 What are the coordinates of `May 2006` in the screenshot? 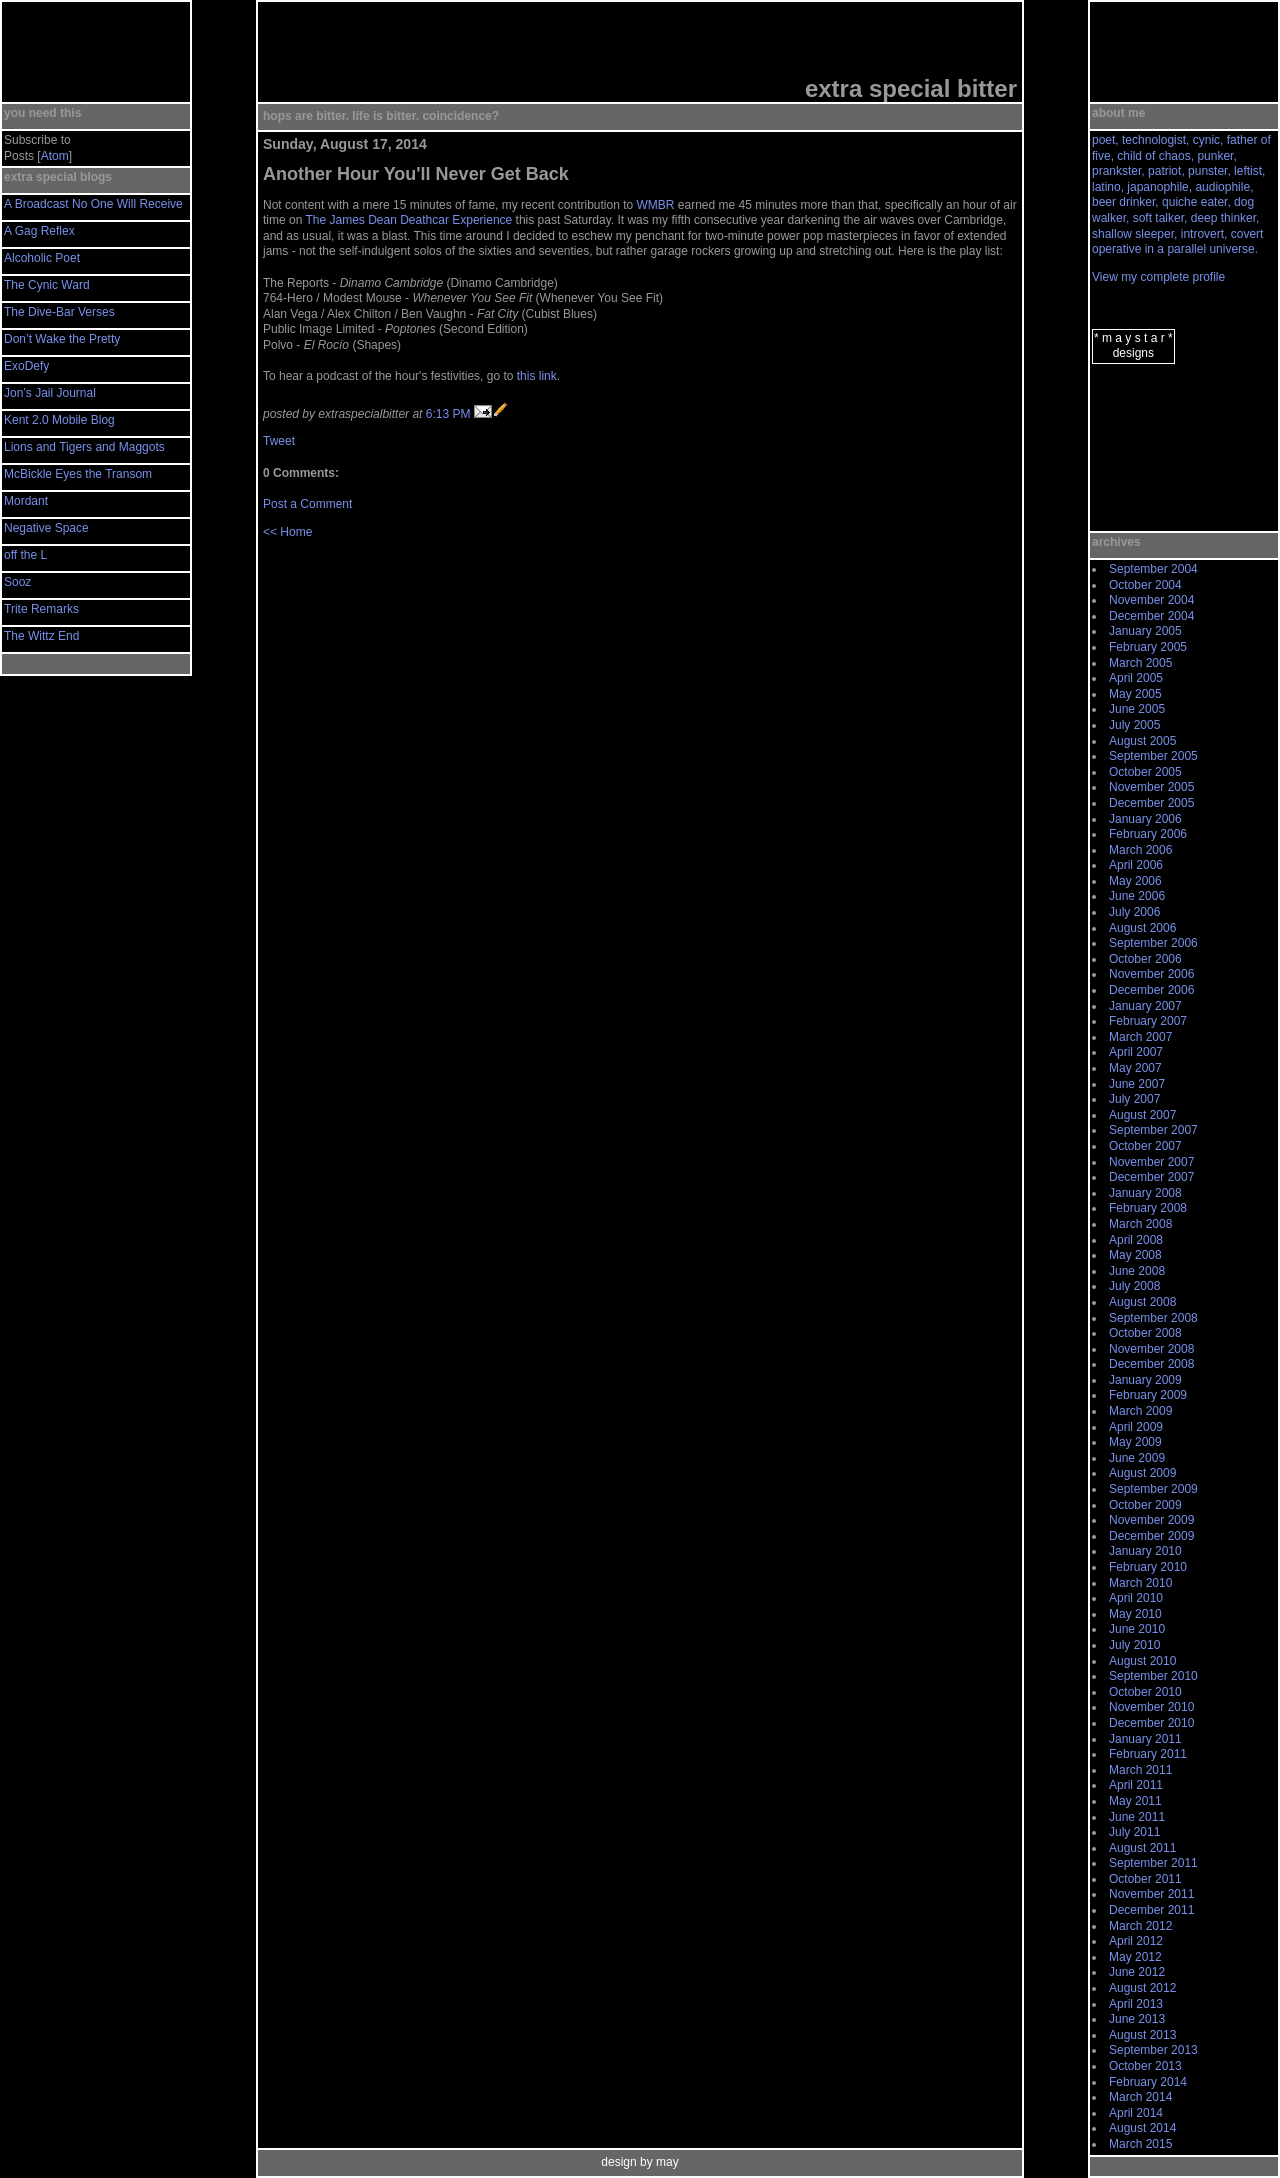 It's located at (1135, 881).